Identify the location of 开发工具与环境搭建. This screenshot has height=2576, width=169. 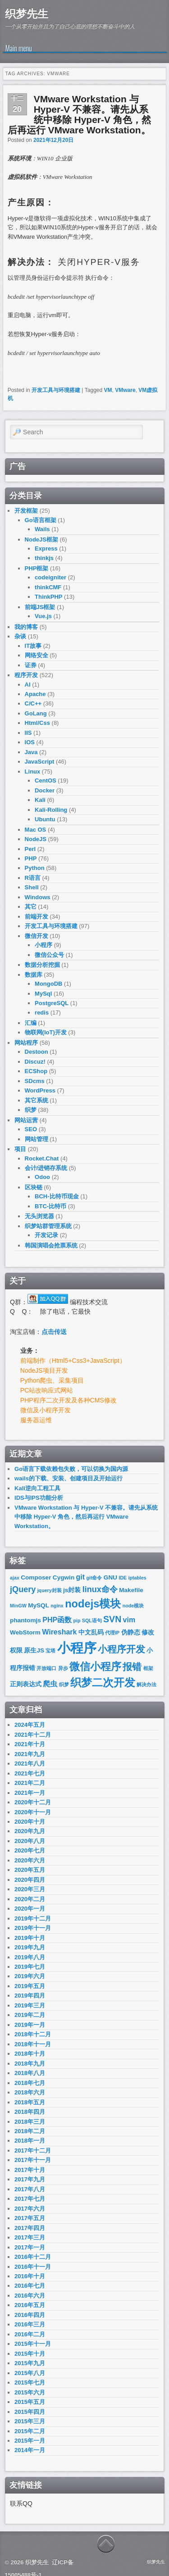
(56, 390).